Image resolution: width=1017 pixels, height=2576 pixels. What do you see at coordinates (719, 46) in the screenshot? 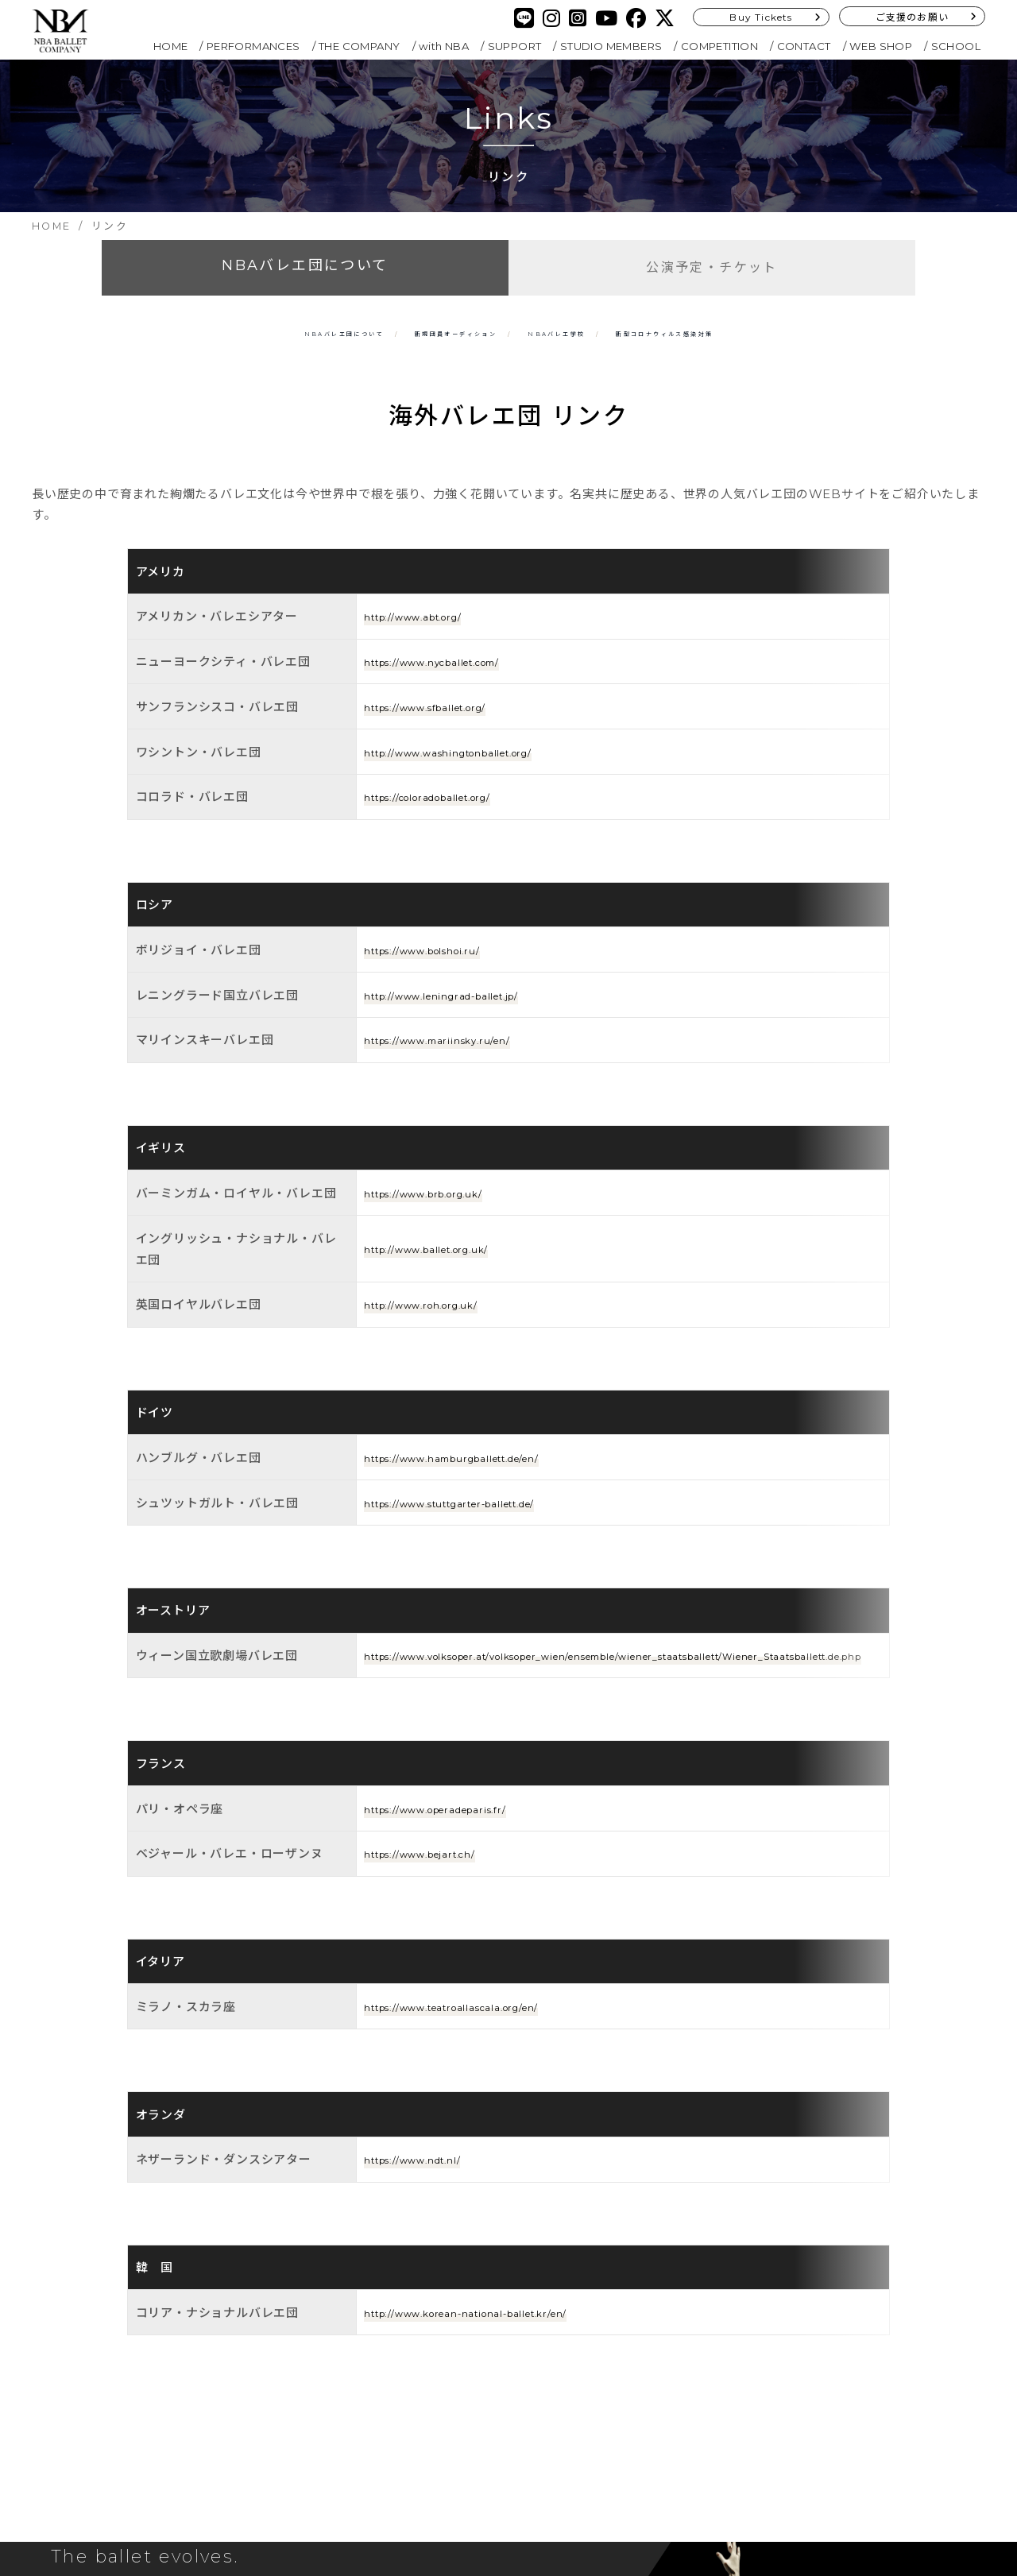
I see `COMPETITION` at bounding box center [719, 46].